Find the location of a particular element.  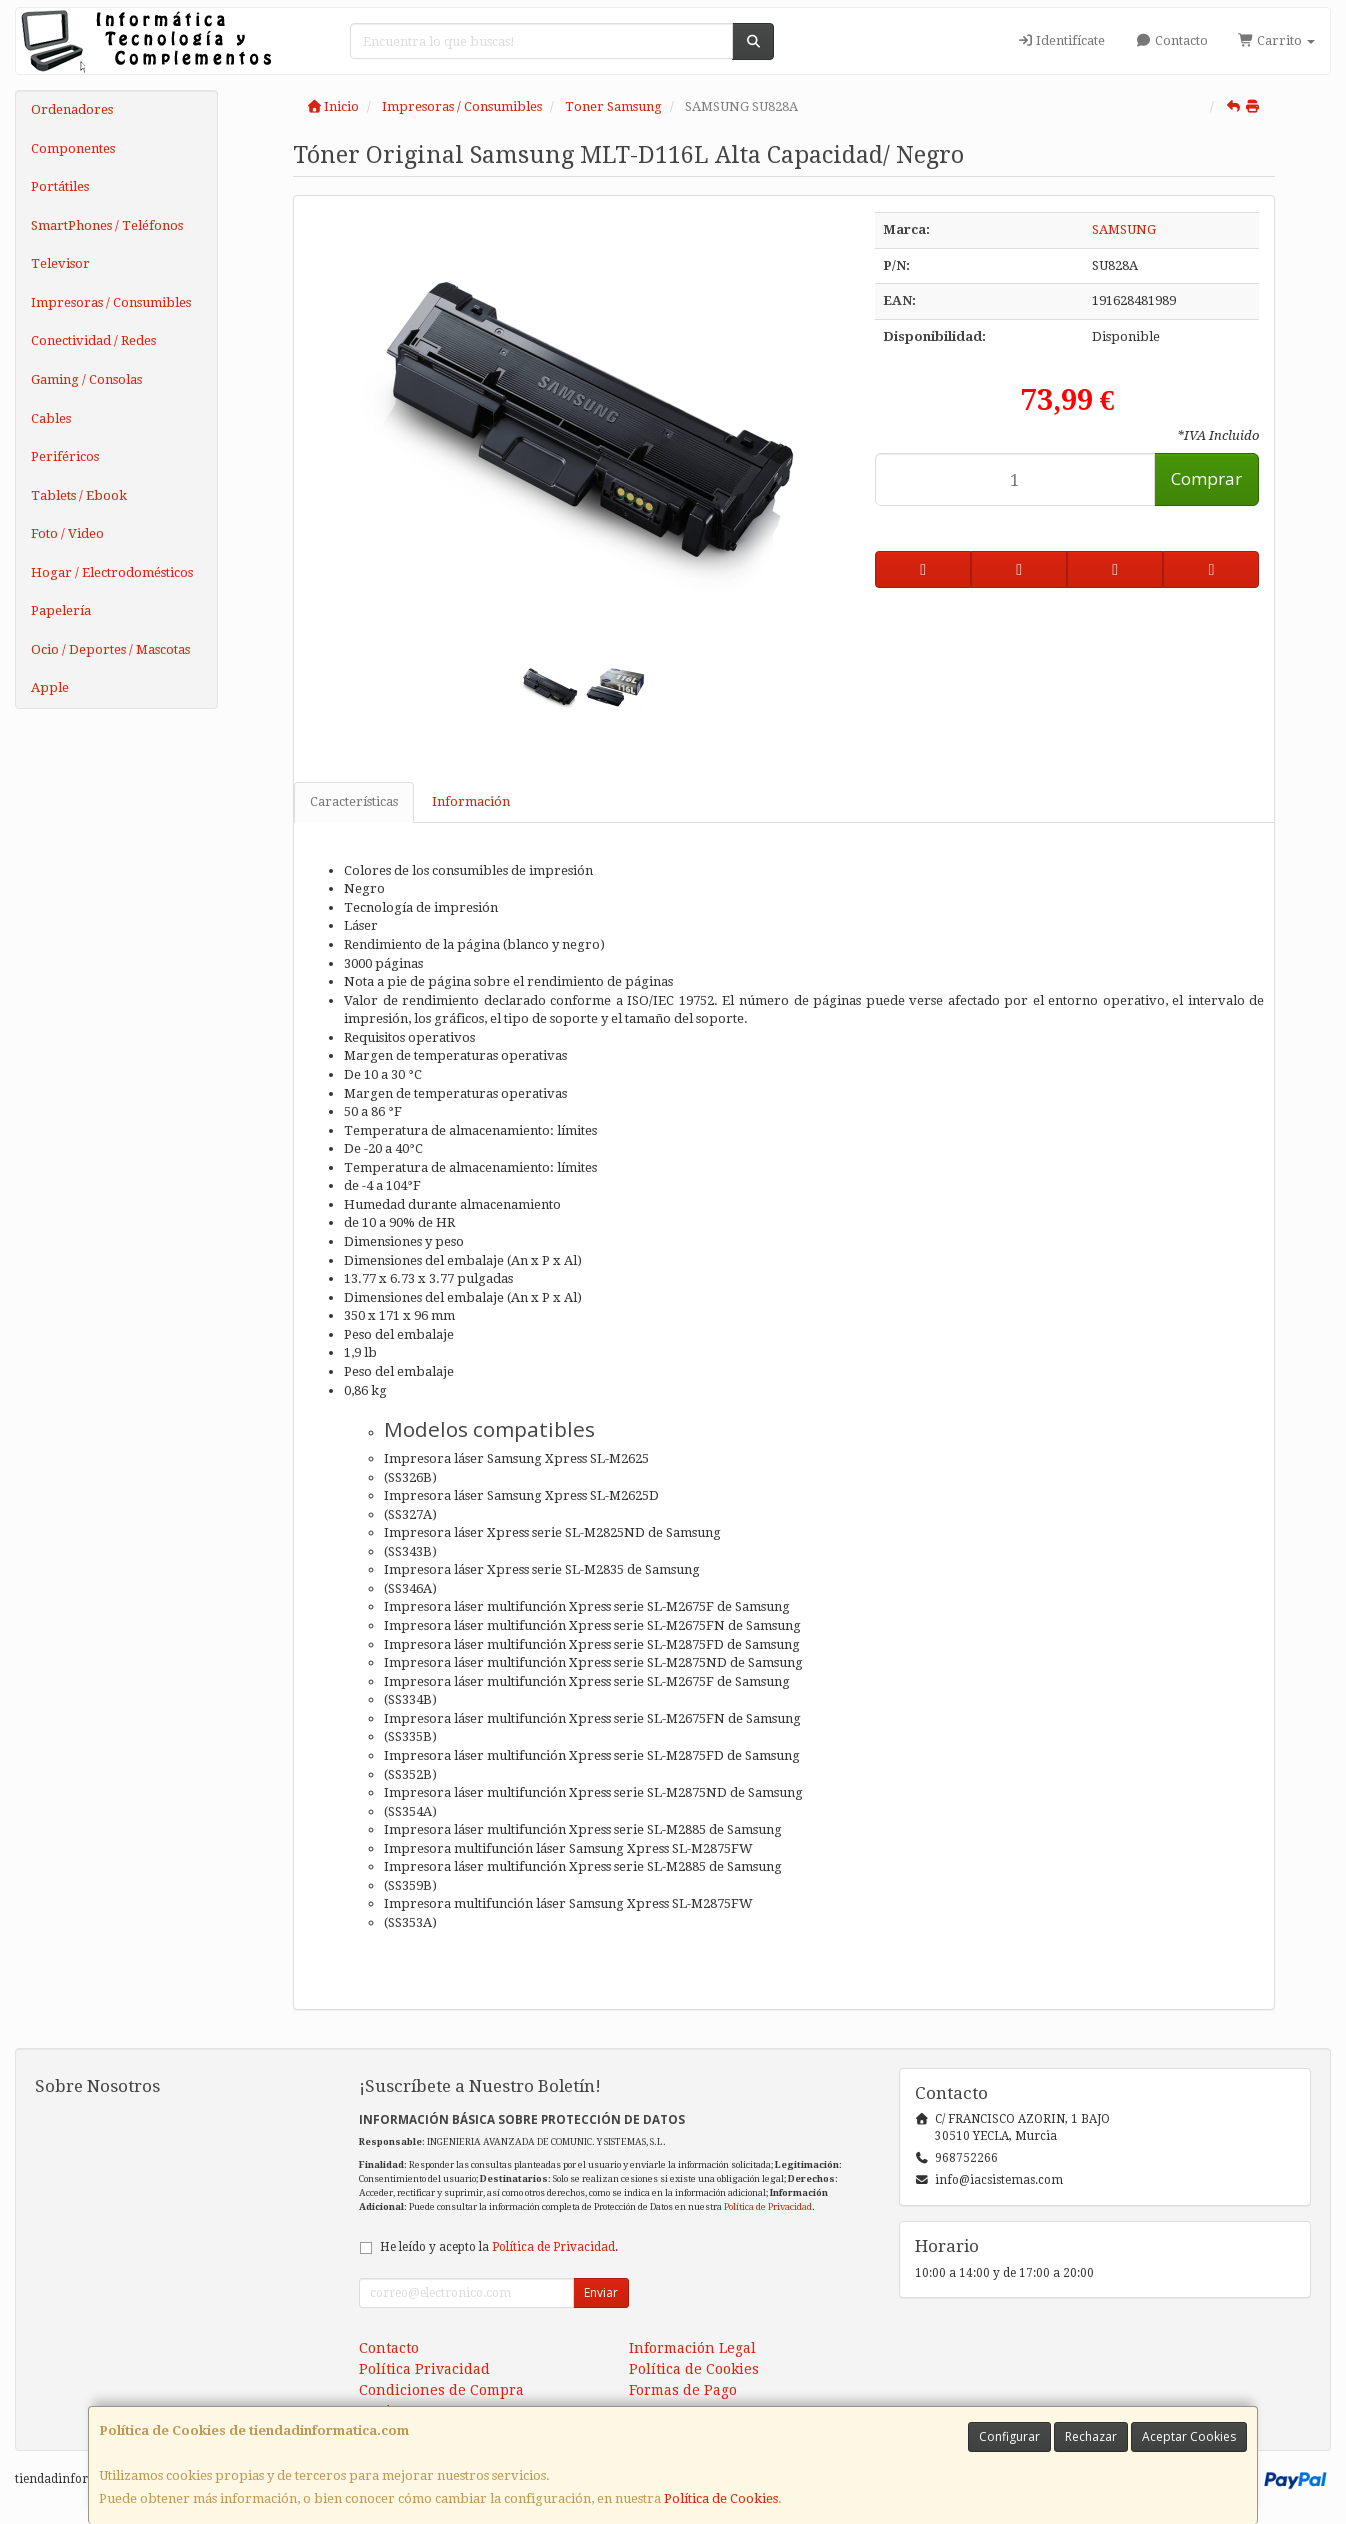

Conectividad / Redes is located at coordinates (93, 340).